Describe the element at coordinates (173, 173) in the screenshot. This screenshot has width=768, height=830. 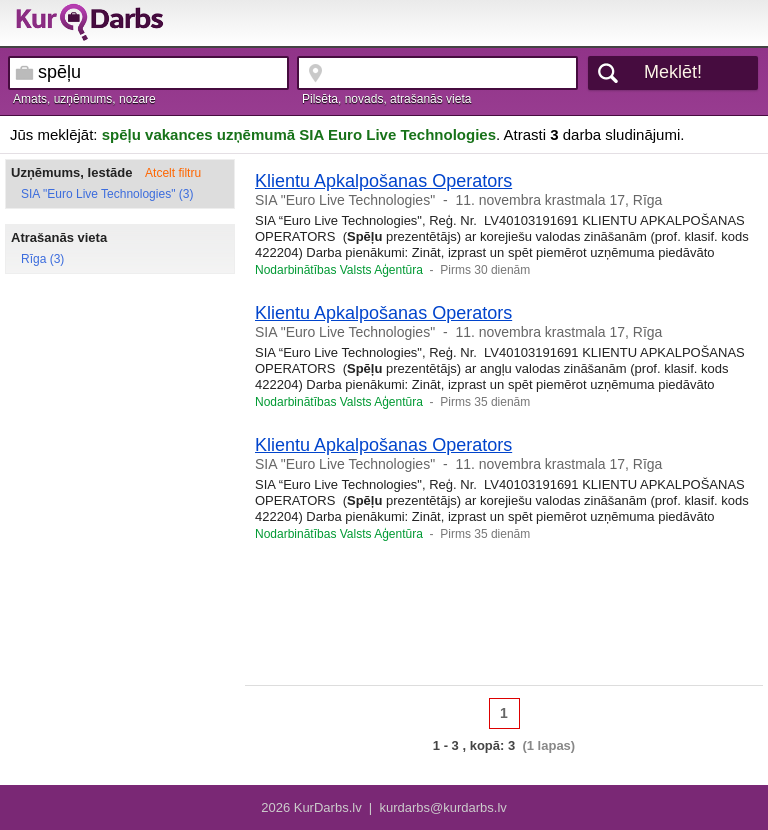
I see `Atcelt filtru` at that location.